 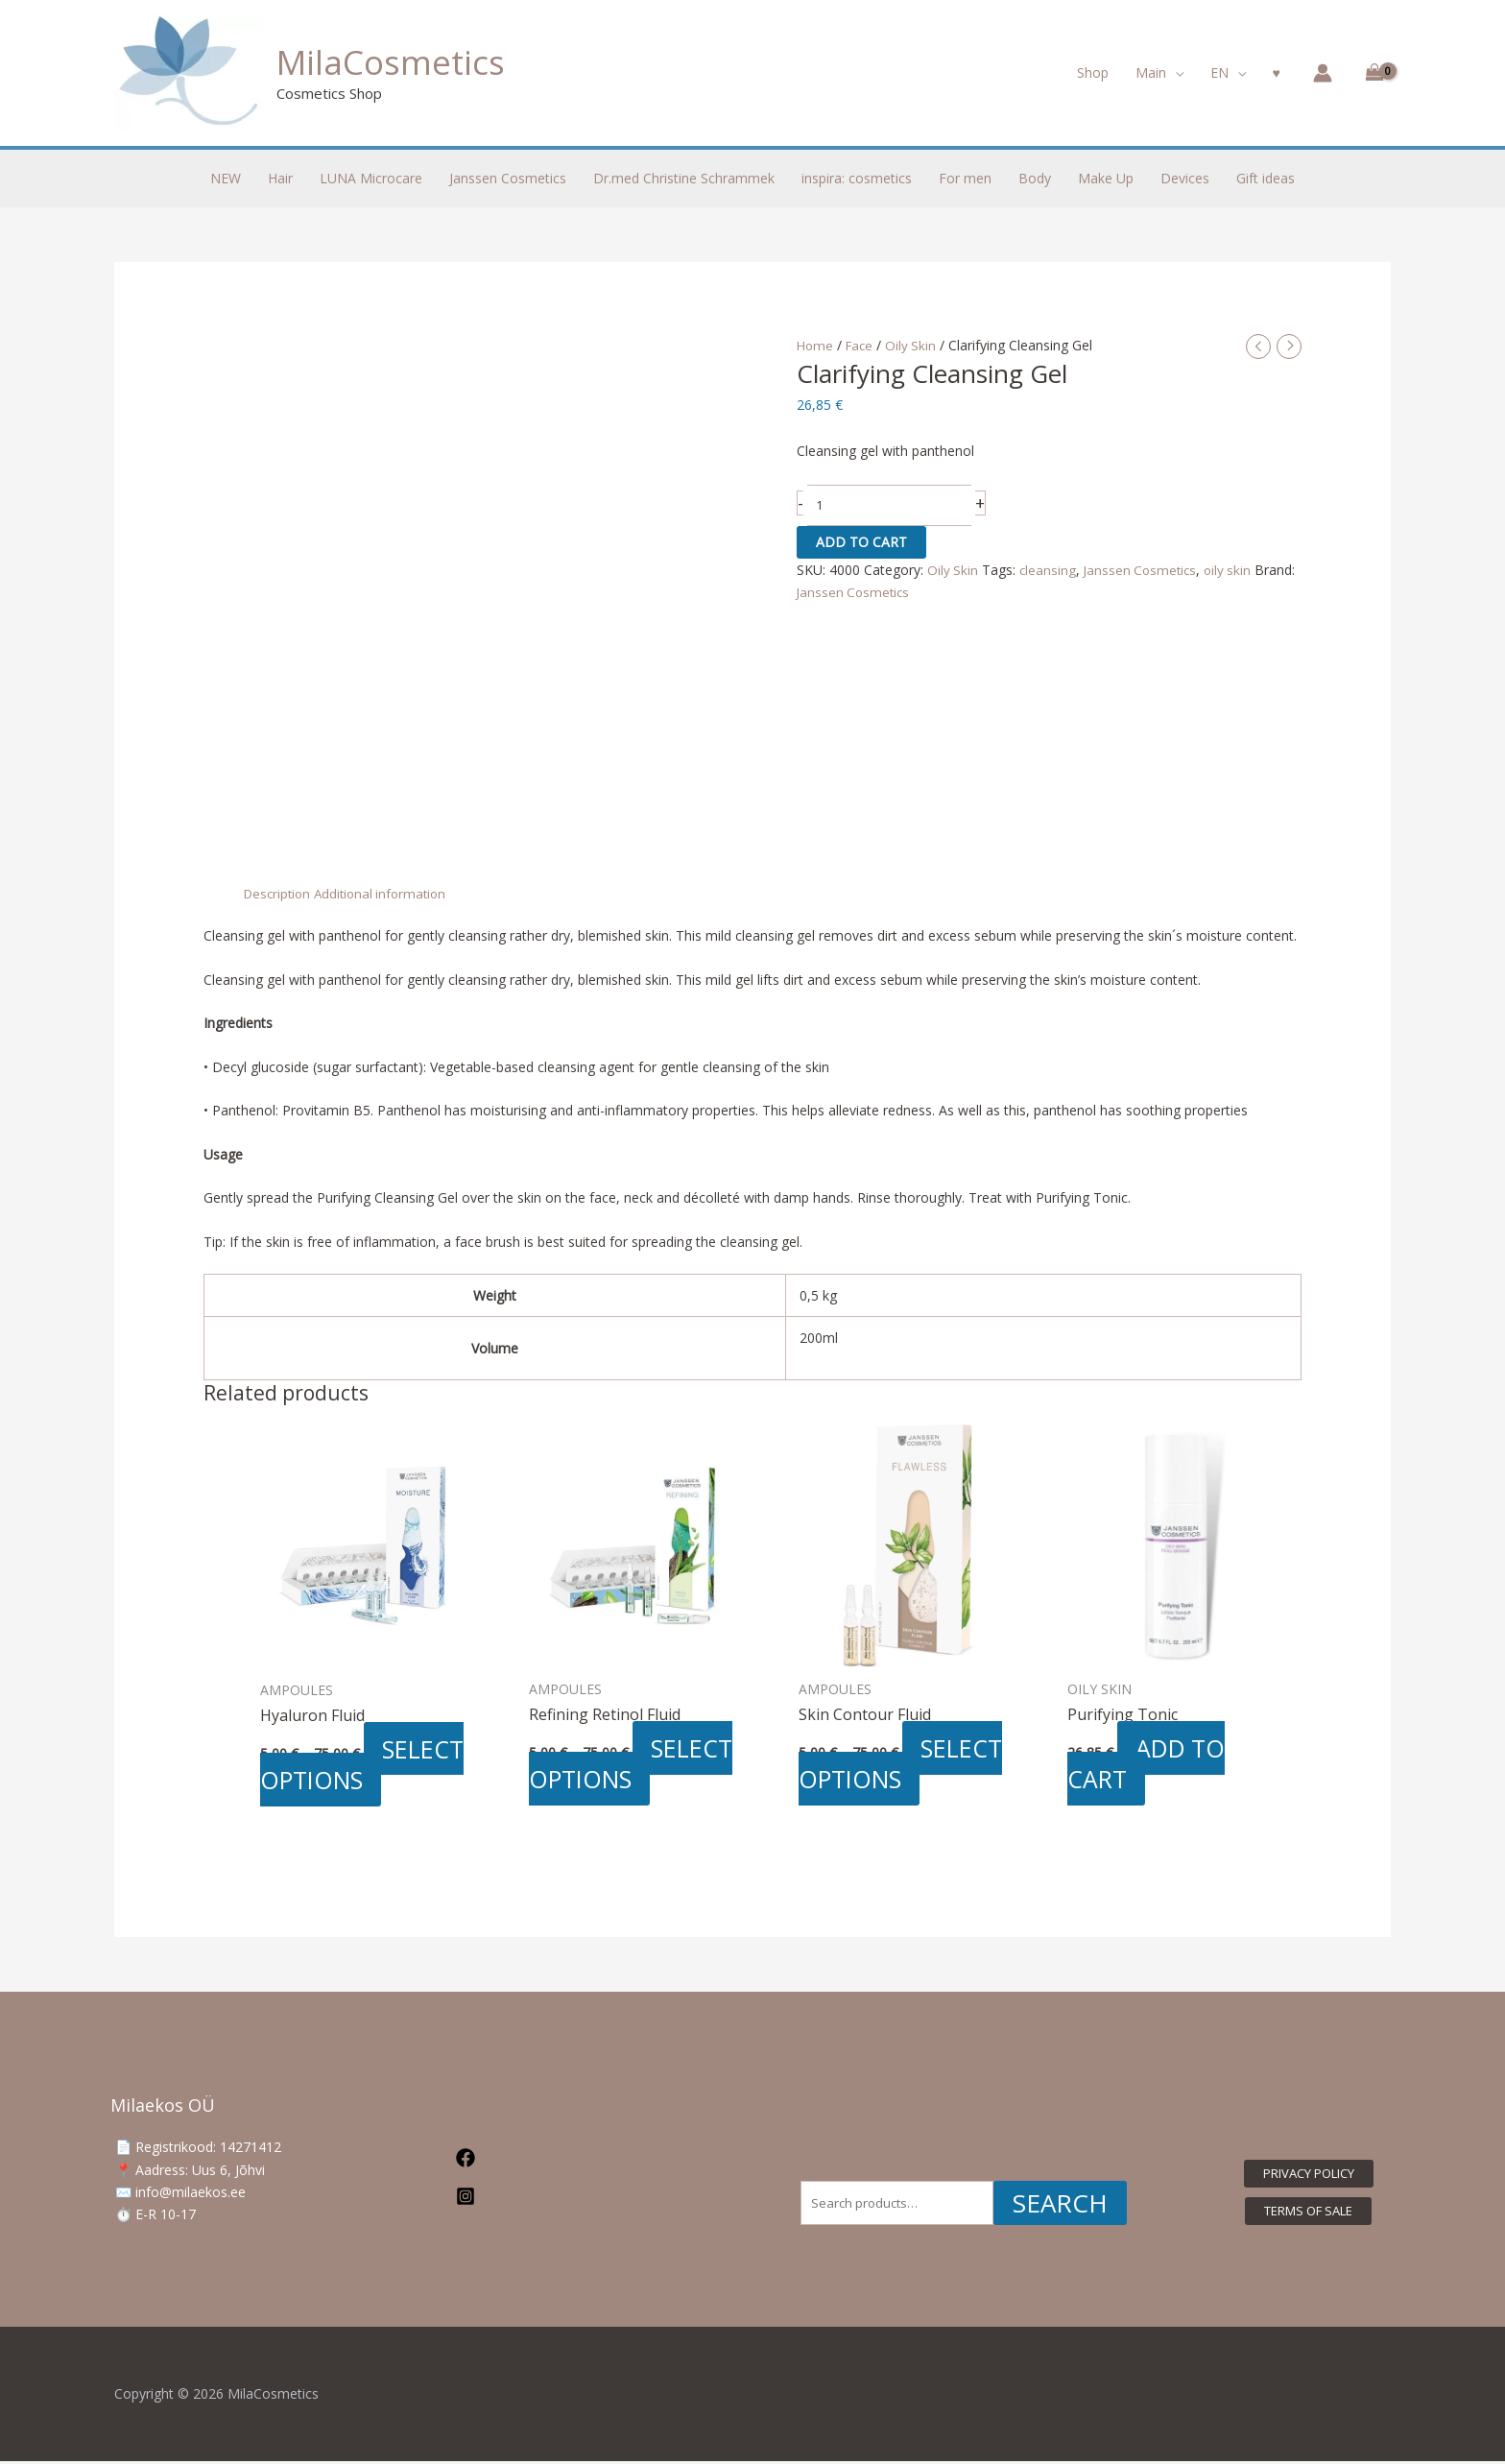 I want to click on Janssen Cosmetics [button], so click(x=507, y=178).